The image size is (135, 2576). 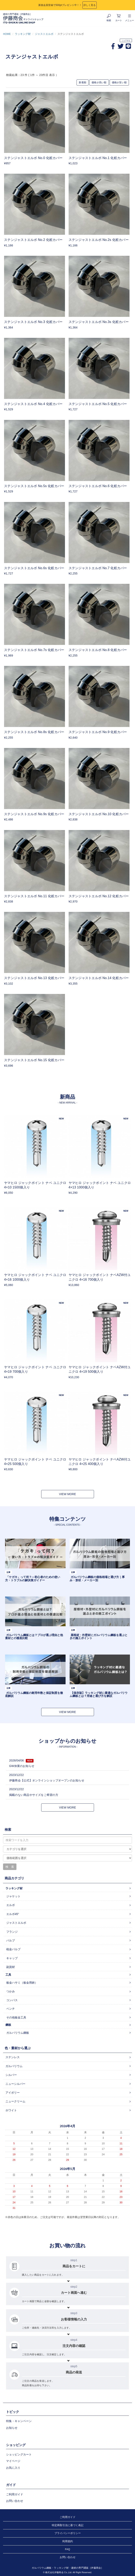 What do you see at coordinates (13, 1949) in the screenshot?
I see `砲金バルブ` at bounding box center [13, 1949].